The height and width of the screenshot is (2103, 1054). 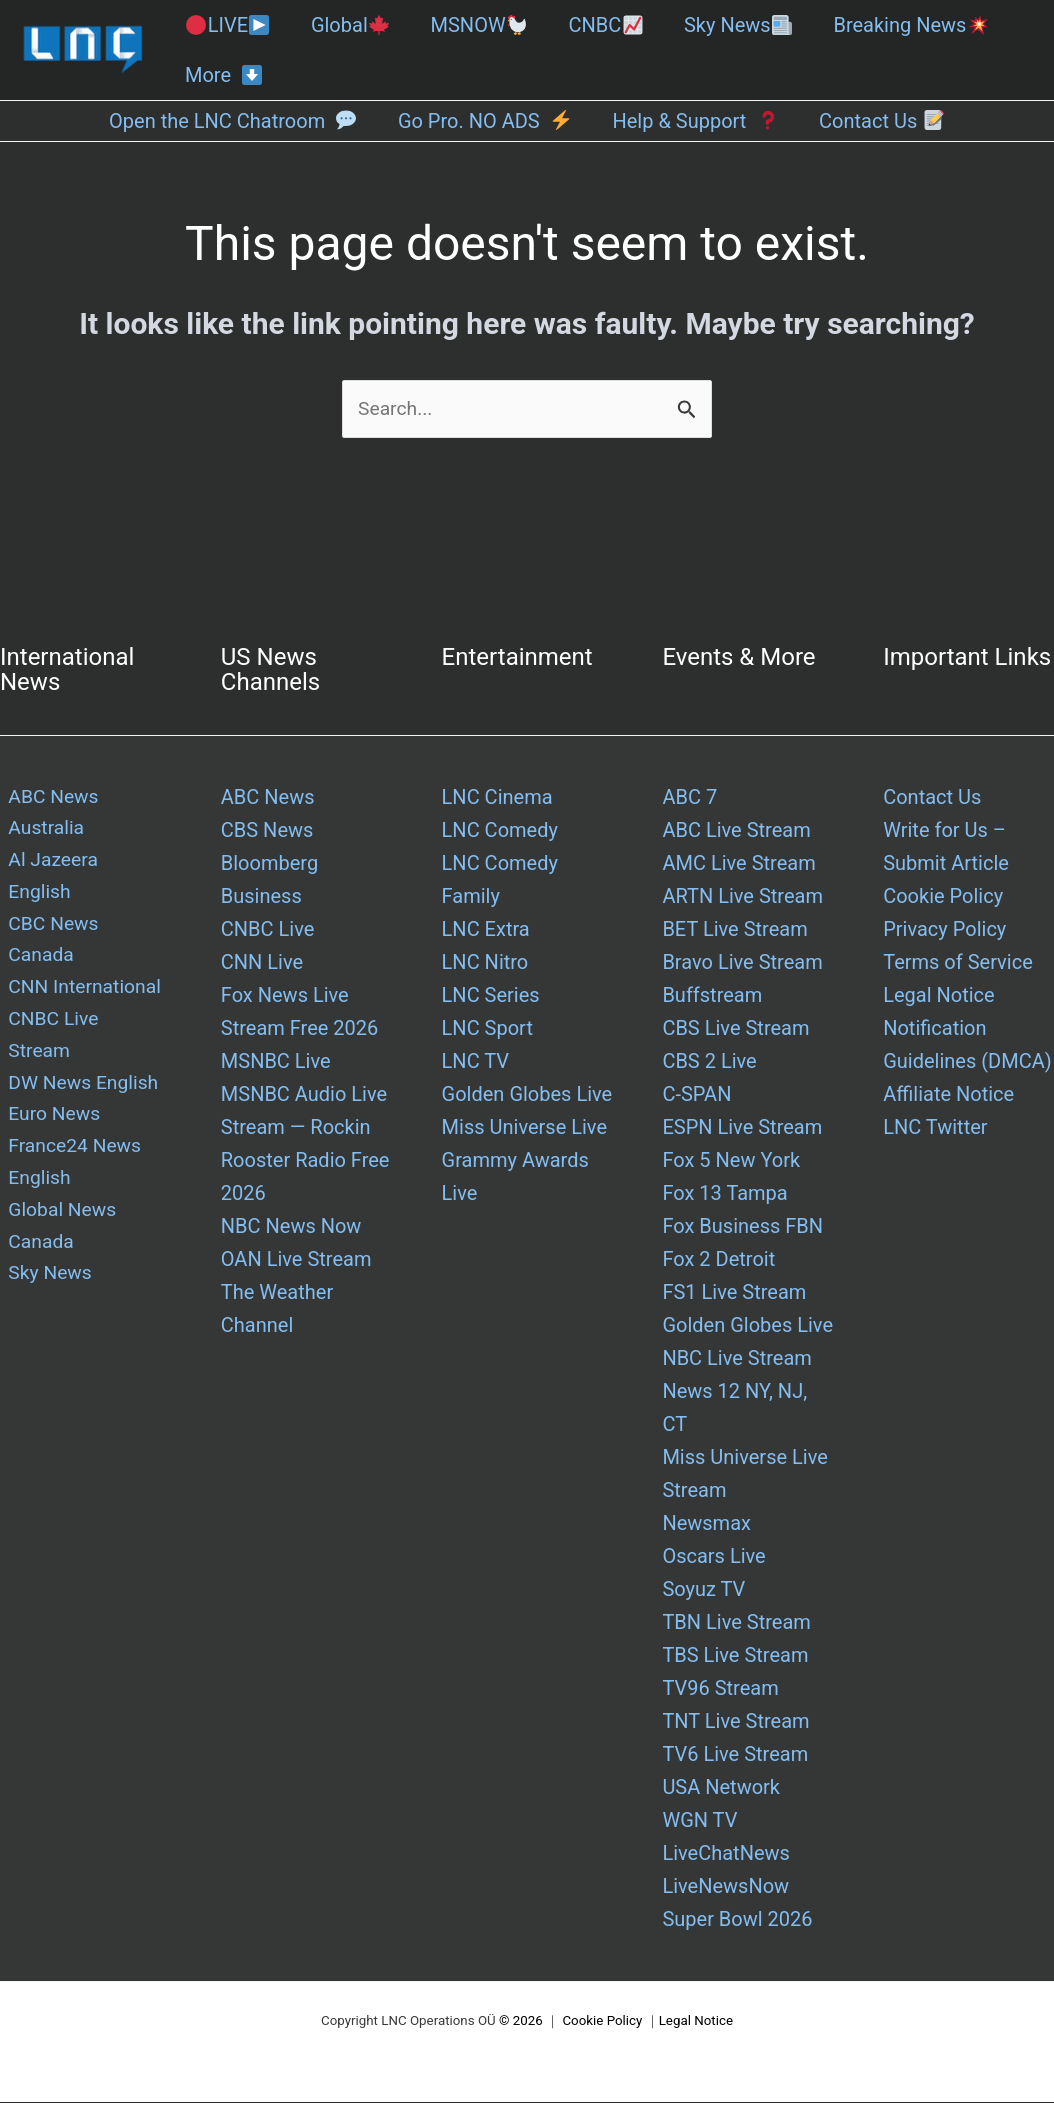 I want to click on Fox Business FBN, so click(x=742, y=1227).